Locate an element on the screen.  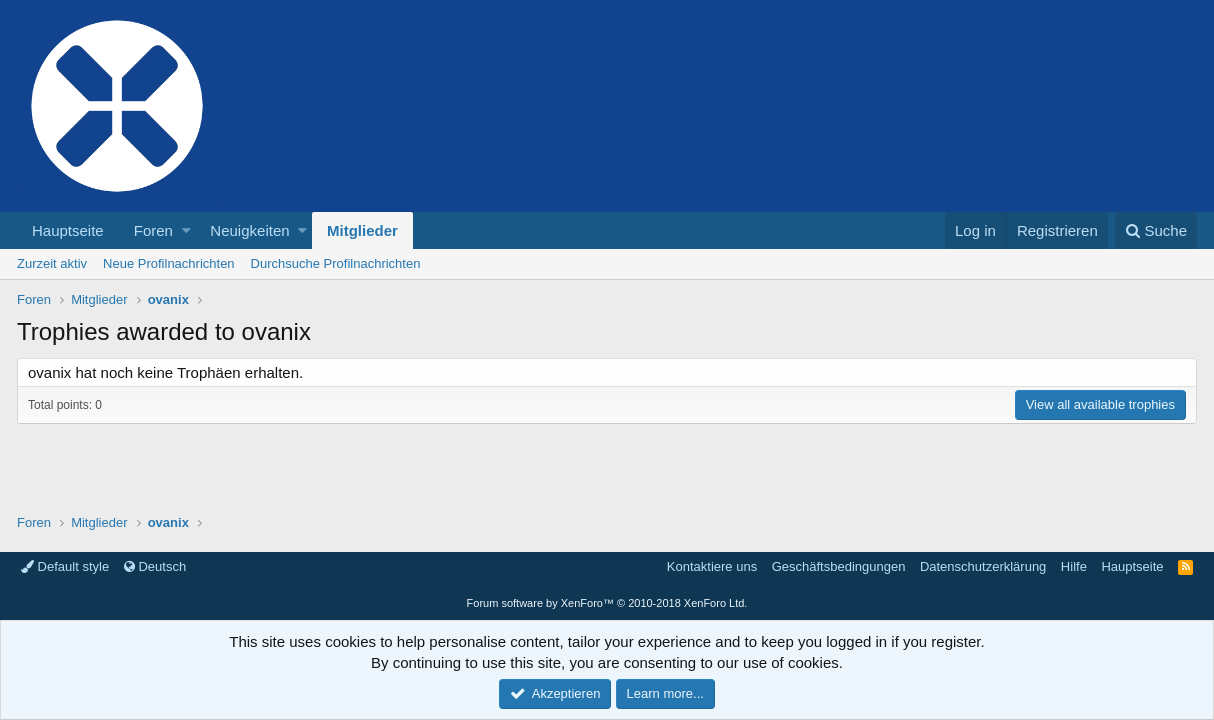
Hilfe is located at coordinates (1074, 566).